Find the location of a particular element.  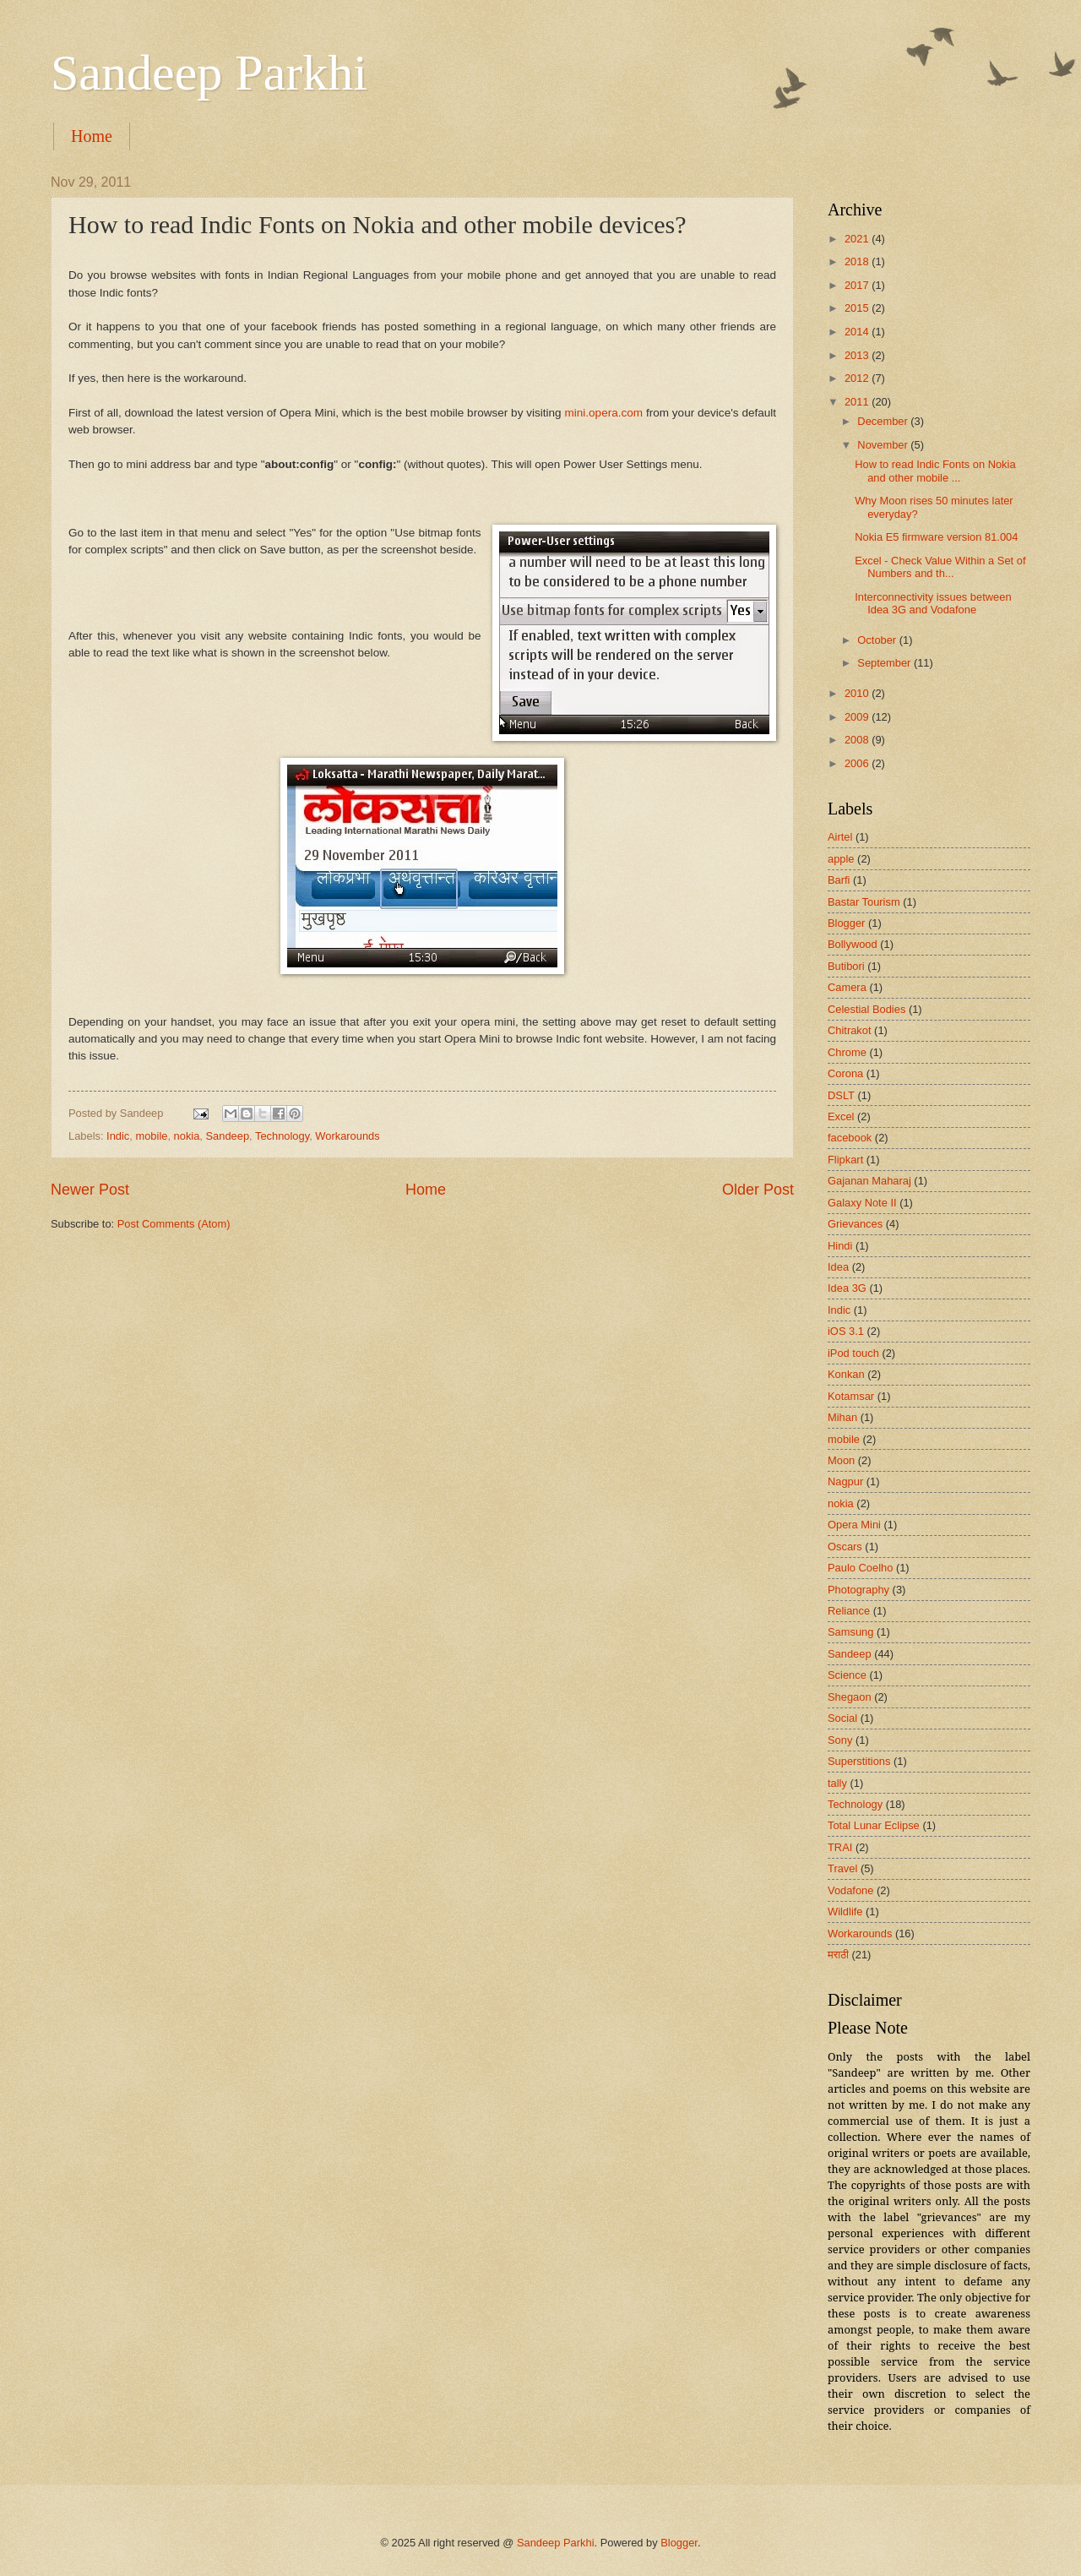

mobile is located at coordinates (151, 1136).